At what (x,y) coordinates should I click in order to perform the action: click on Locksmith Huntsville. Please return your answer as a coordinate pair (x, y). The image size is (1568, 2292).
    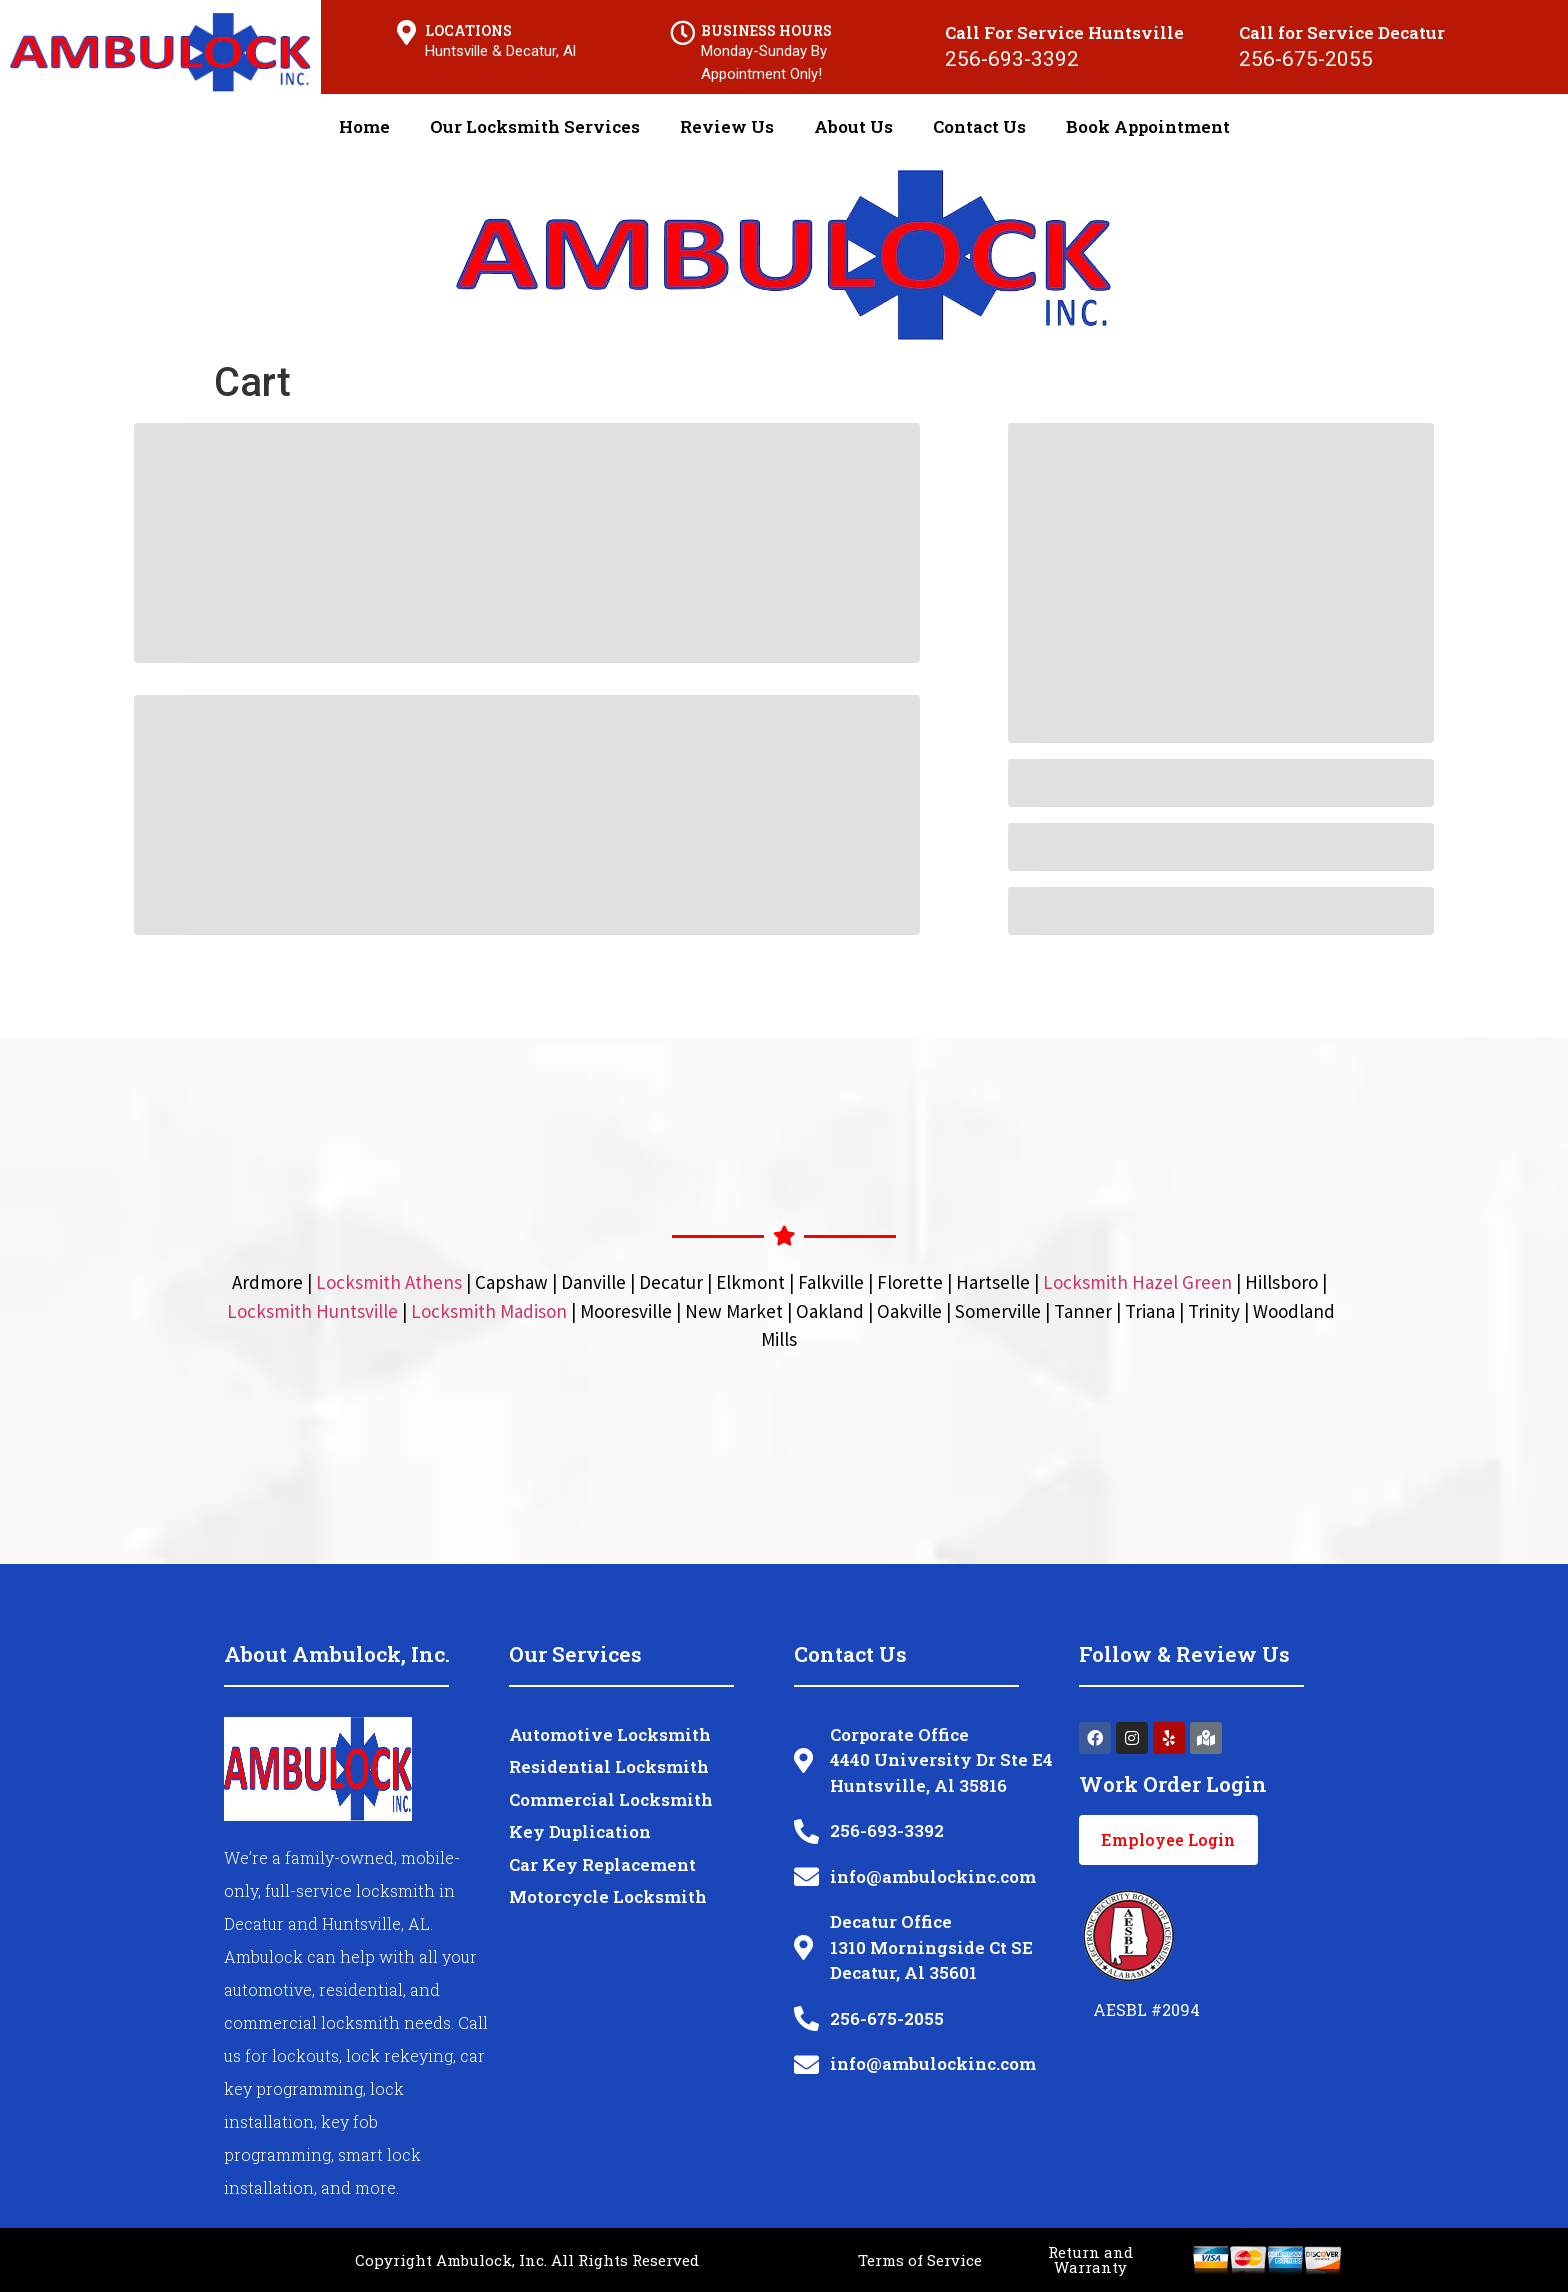
    Looking at the image, I should click on (312, 1311).